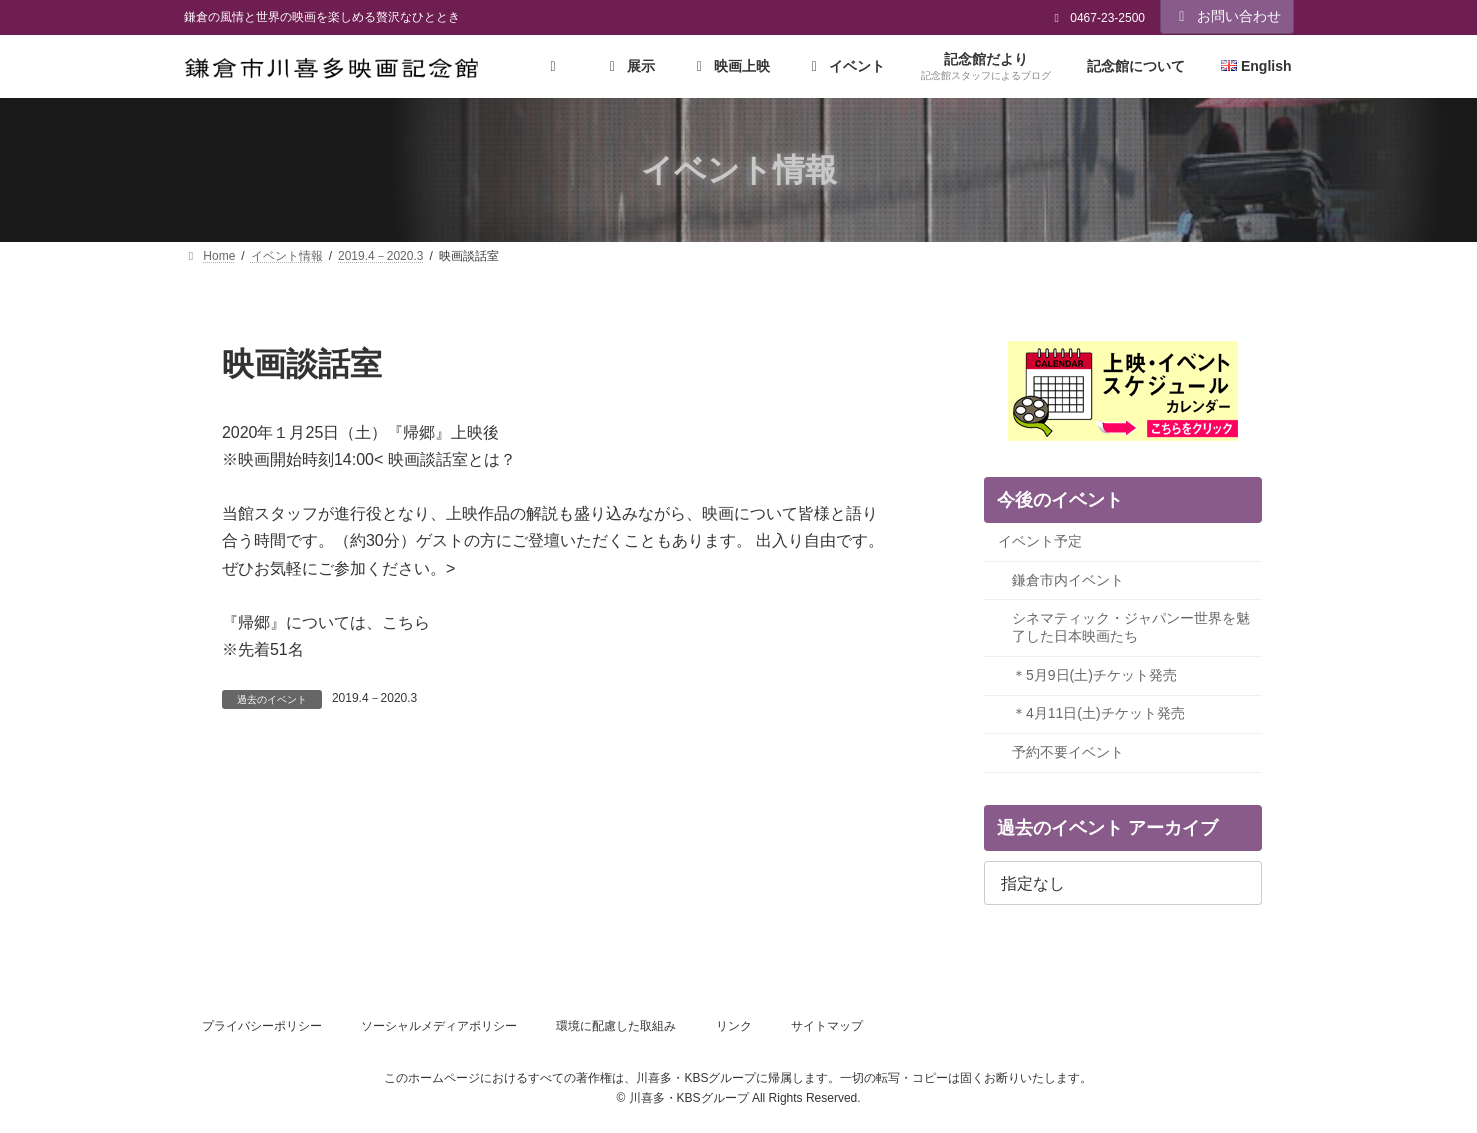  I want to click on イベント予定, so click(1040, 542).